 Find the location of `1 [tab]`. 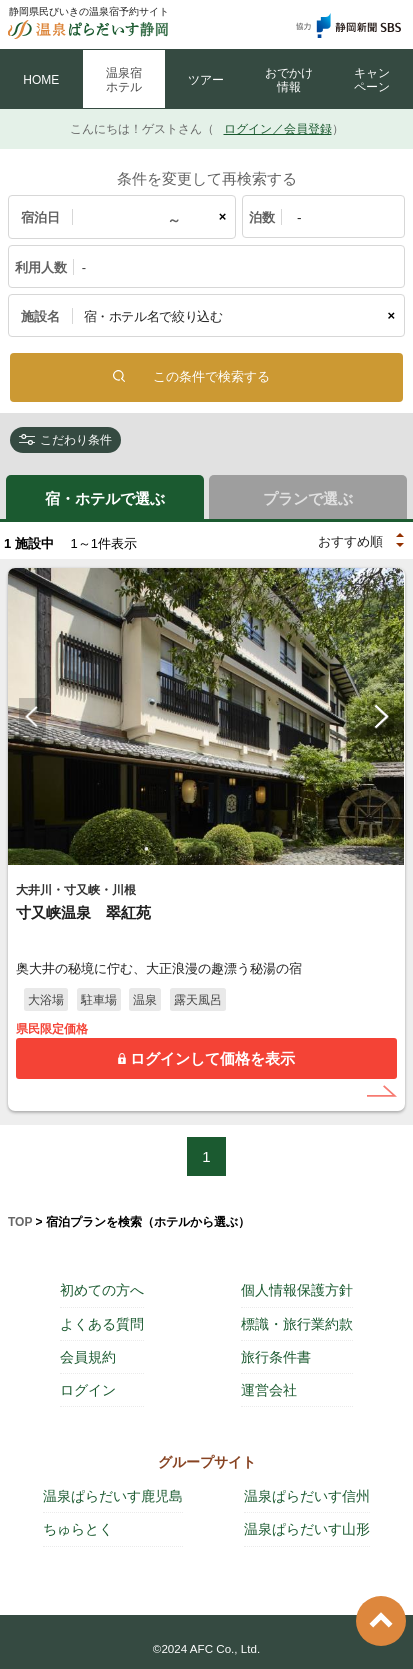

1 [tab] is located at coordinates (147, 849).